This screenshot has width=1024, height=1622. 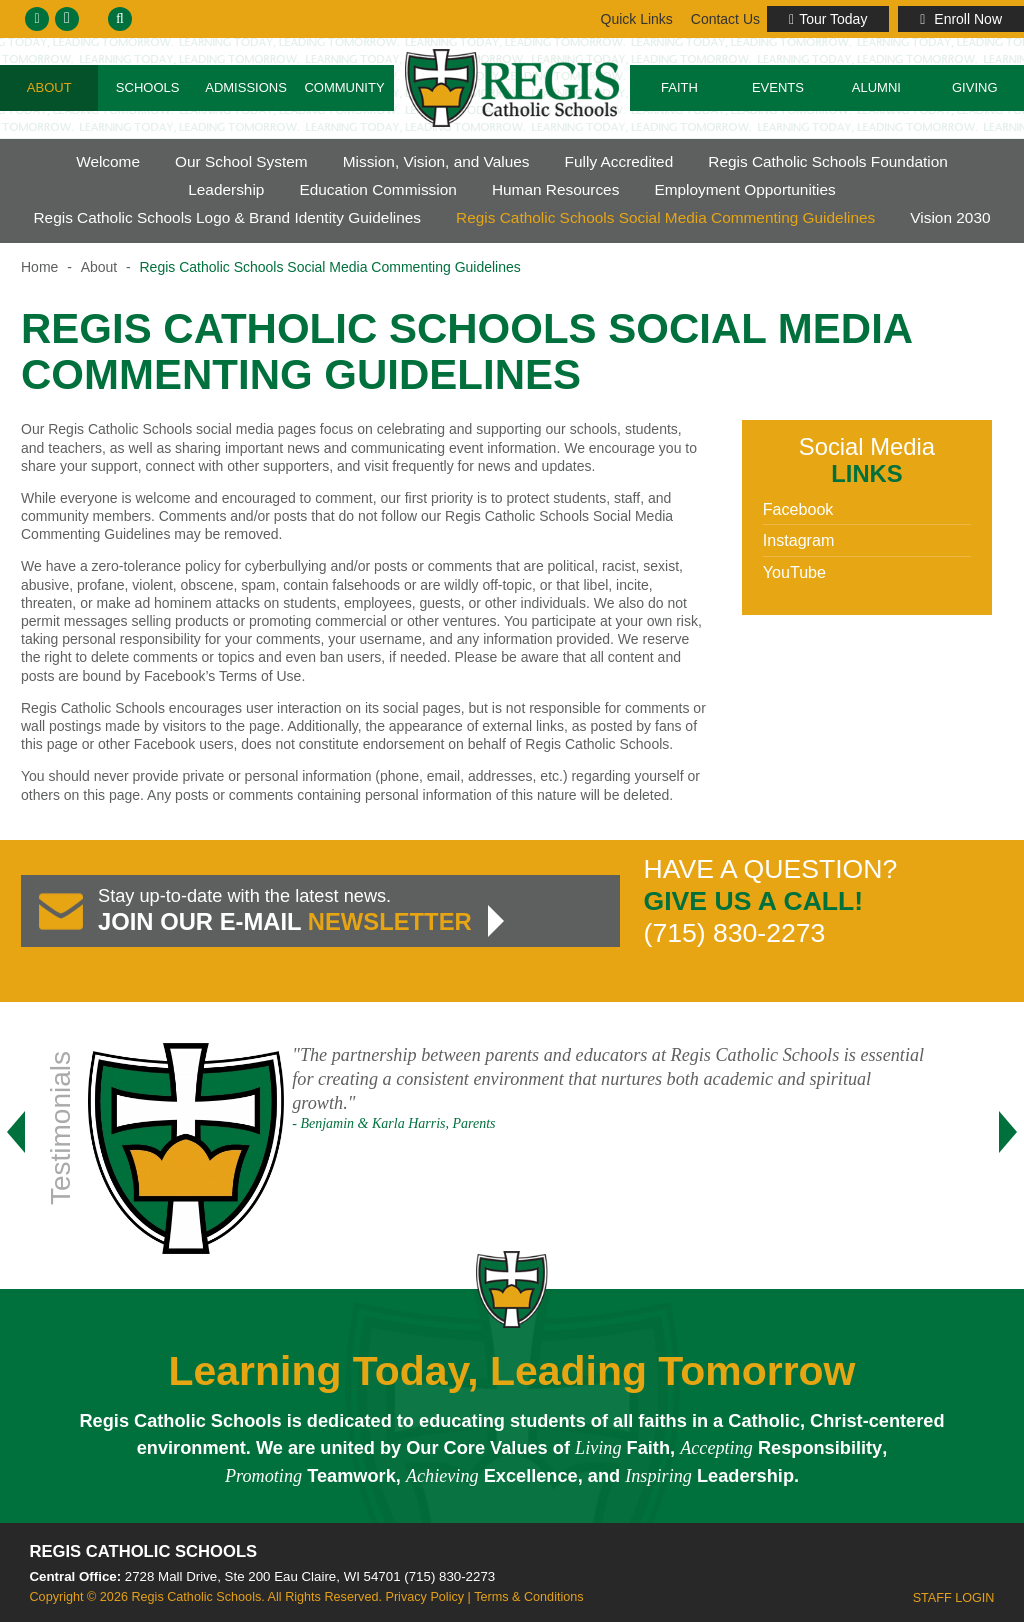 I want to click on Terms & Conditions, so click(x=528, y=1597).